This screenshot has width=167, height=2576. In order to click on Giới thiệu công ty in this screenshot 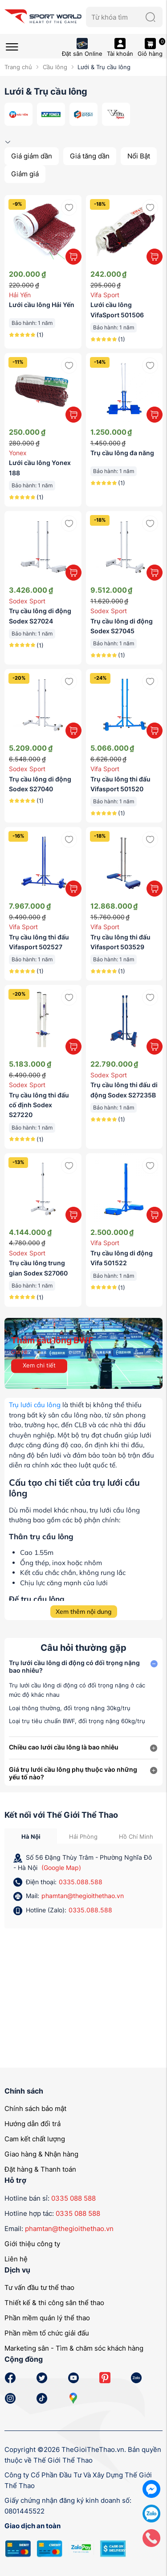, I will do `click(32, 2243)`.